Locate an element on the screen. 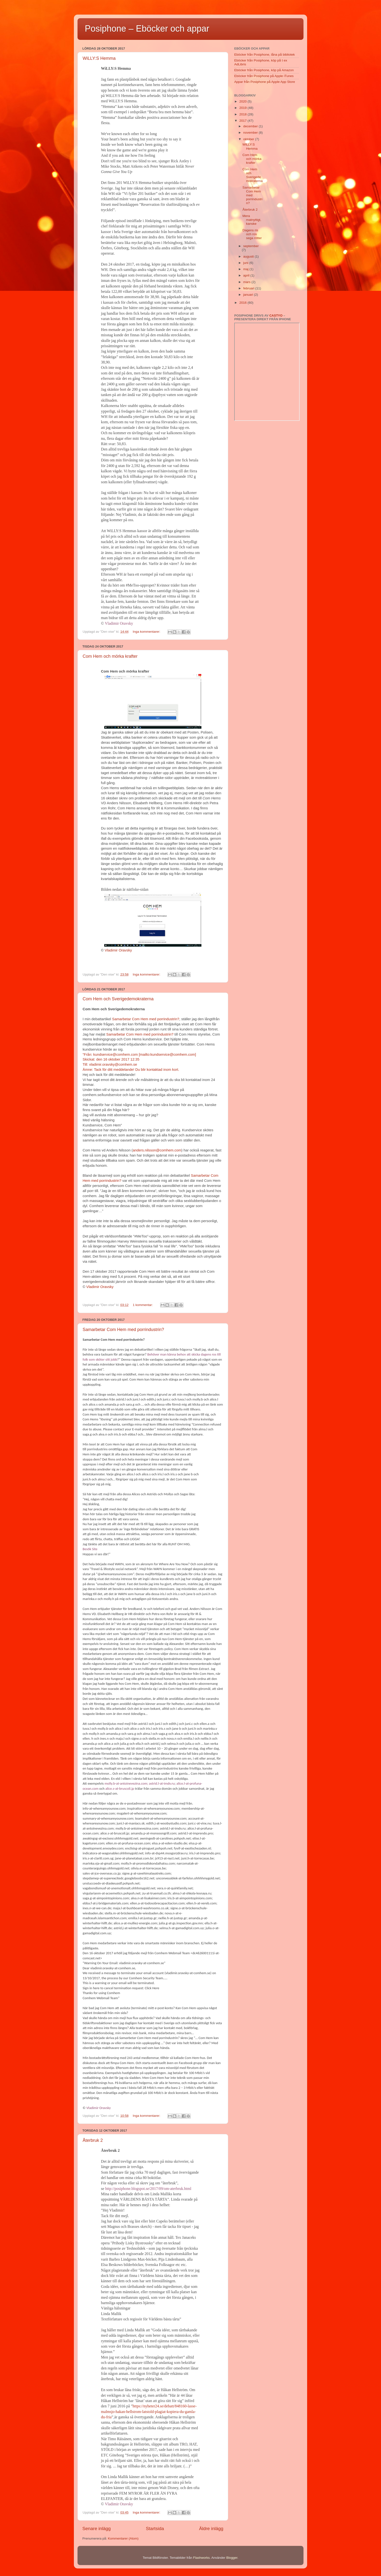 The width and height of the screenshot is (381, 2576). 2016 is located at coordinates (243, 302).